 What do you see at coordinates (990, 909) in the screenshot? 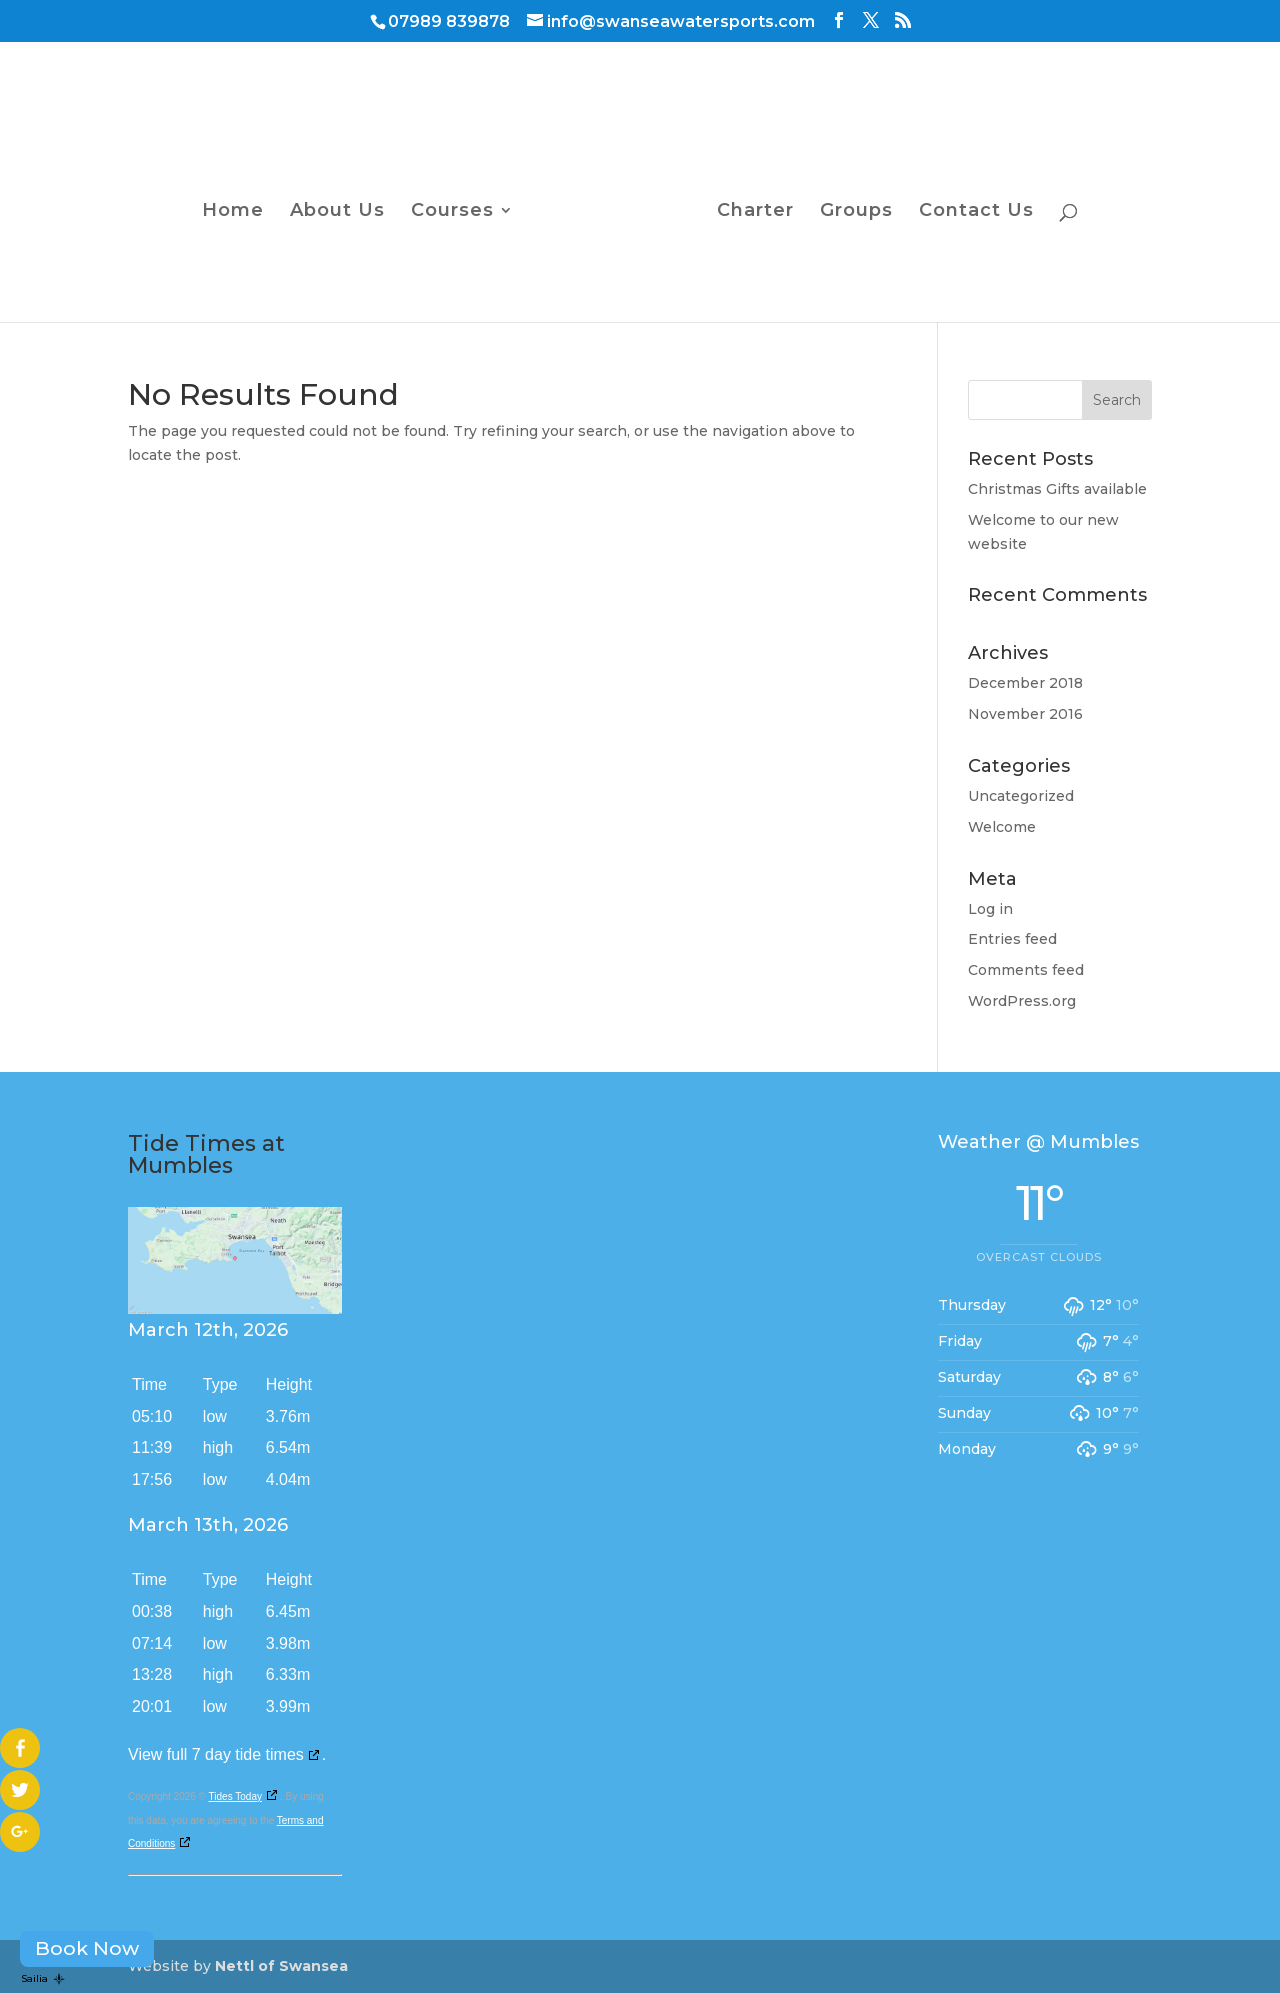
I see `Log in` at bounding box center [990, 909].